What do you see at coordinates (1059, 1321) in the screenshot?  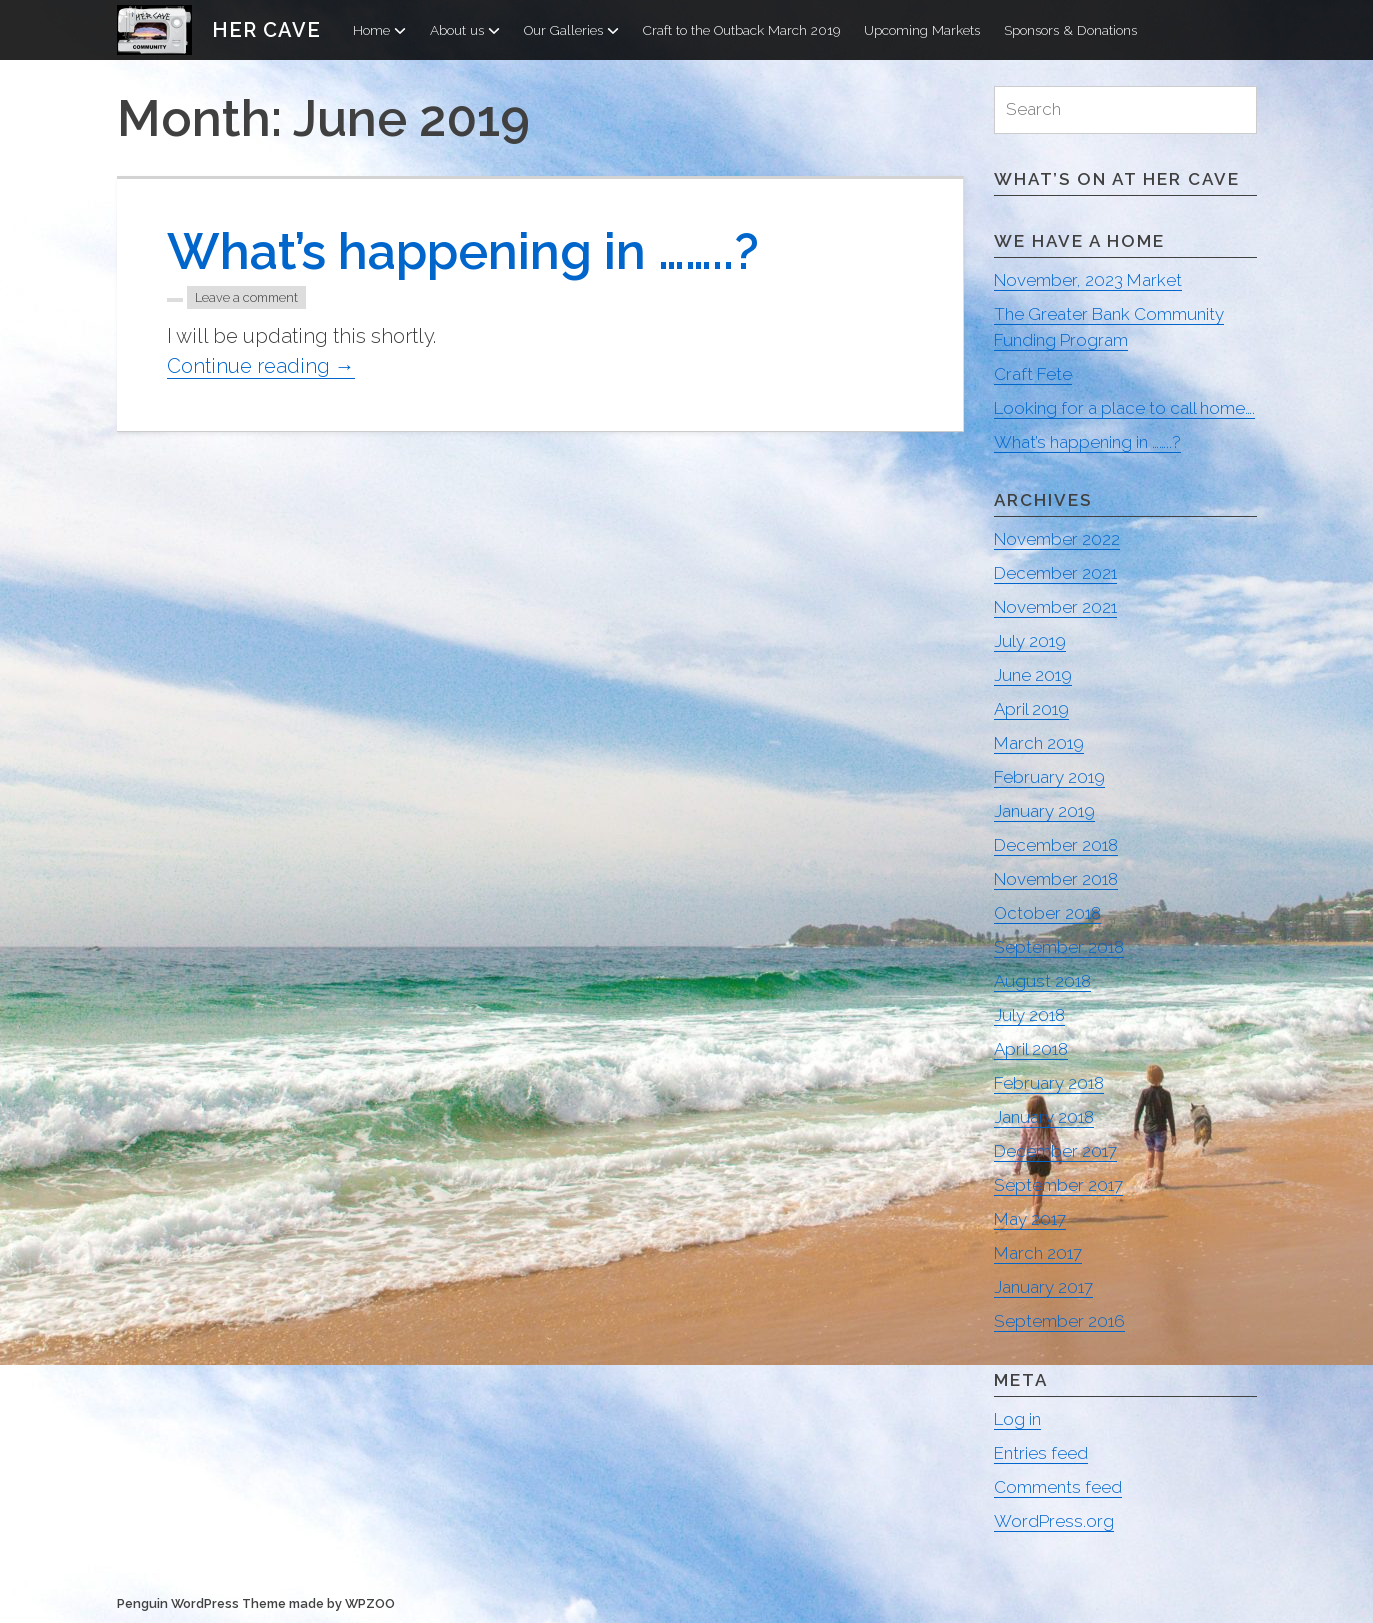 I see `September 2016` at bounding box center [1059, 1321].